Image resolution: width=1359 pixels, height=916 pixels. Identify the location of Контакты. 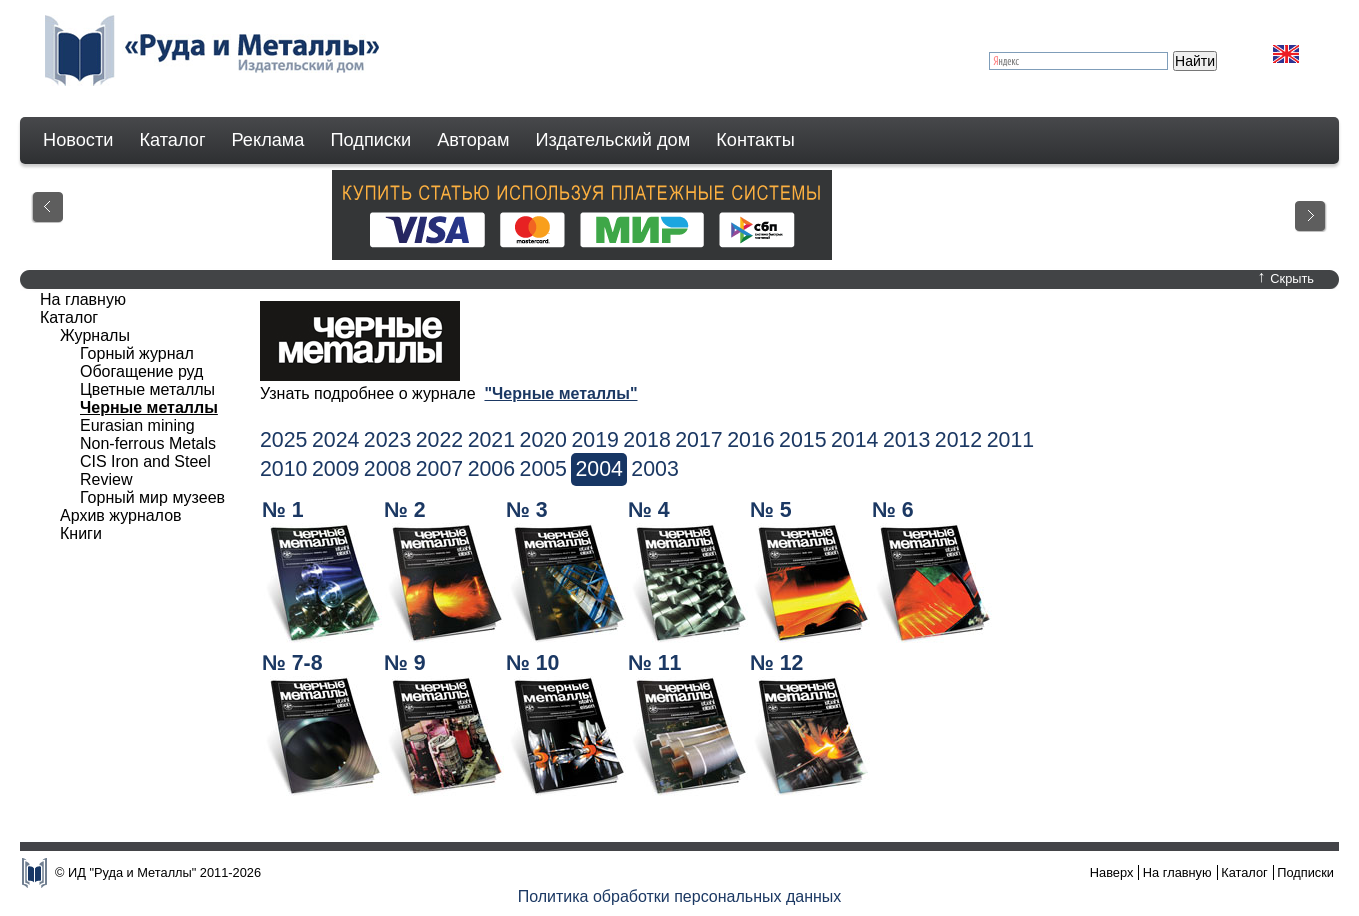
(755, 140).